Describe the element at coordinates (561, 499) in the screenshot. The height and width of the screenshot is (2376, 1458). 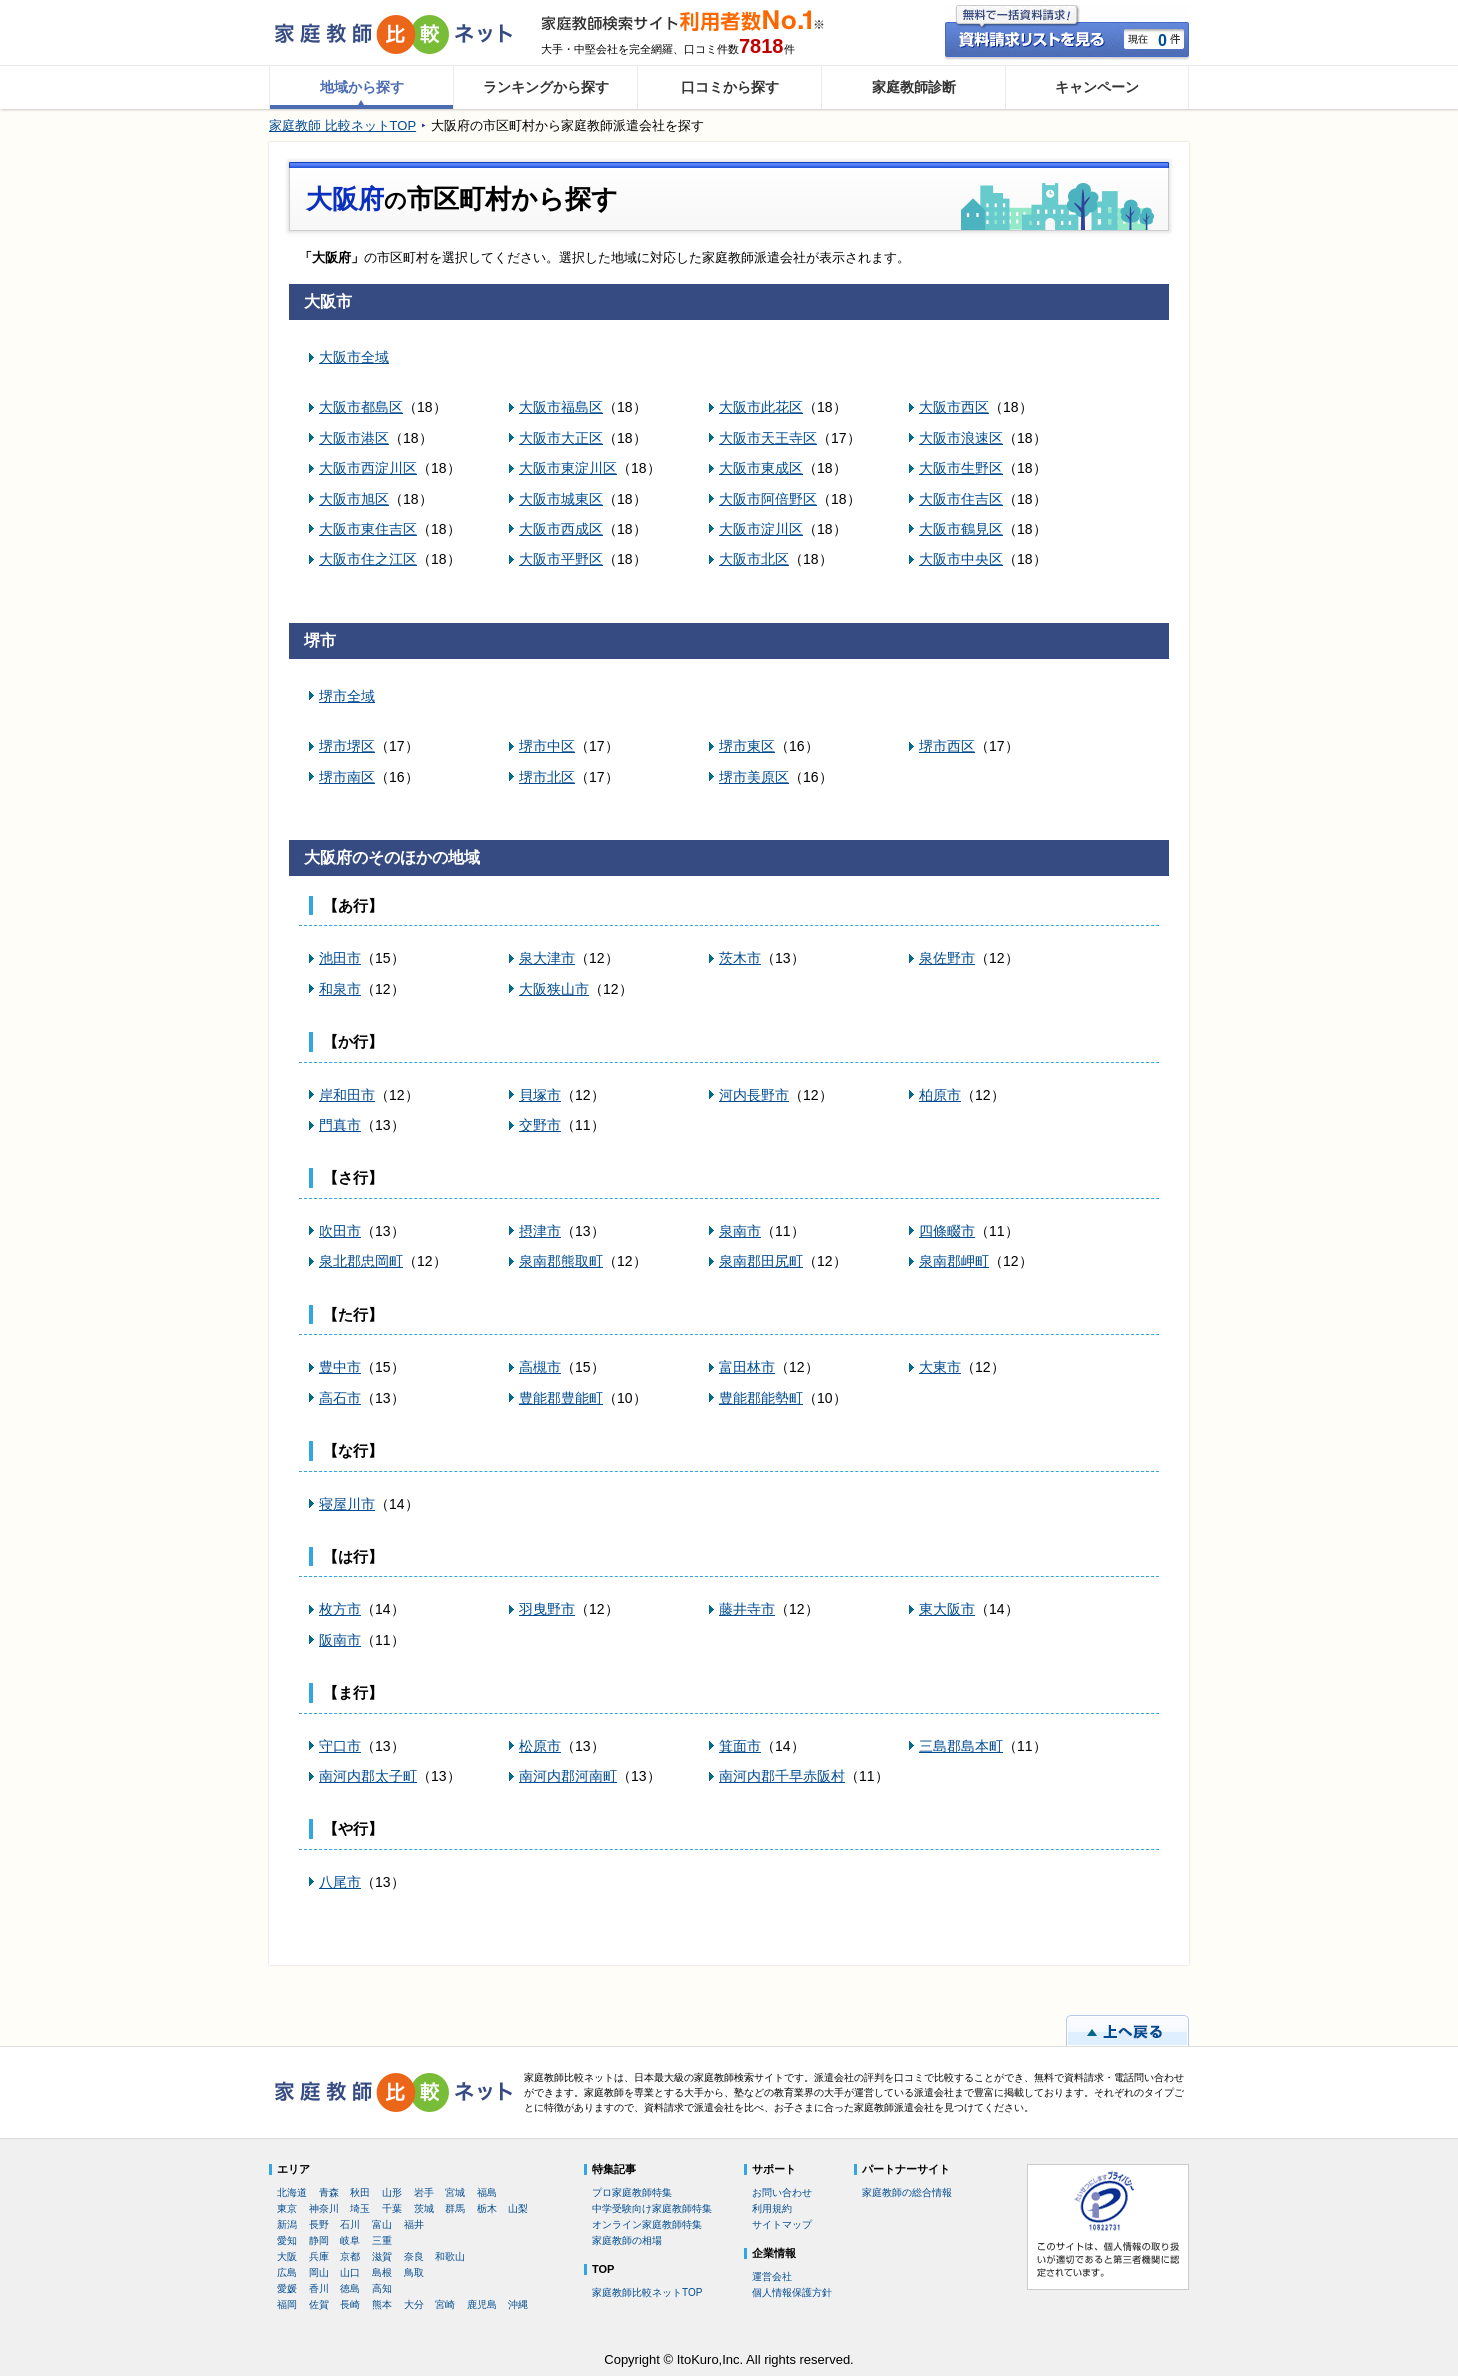
I see `大阪市城東区` at that location.